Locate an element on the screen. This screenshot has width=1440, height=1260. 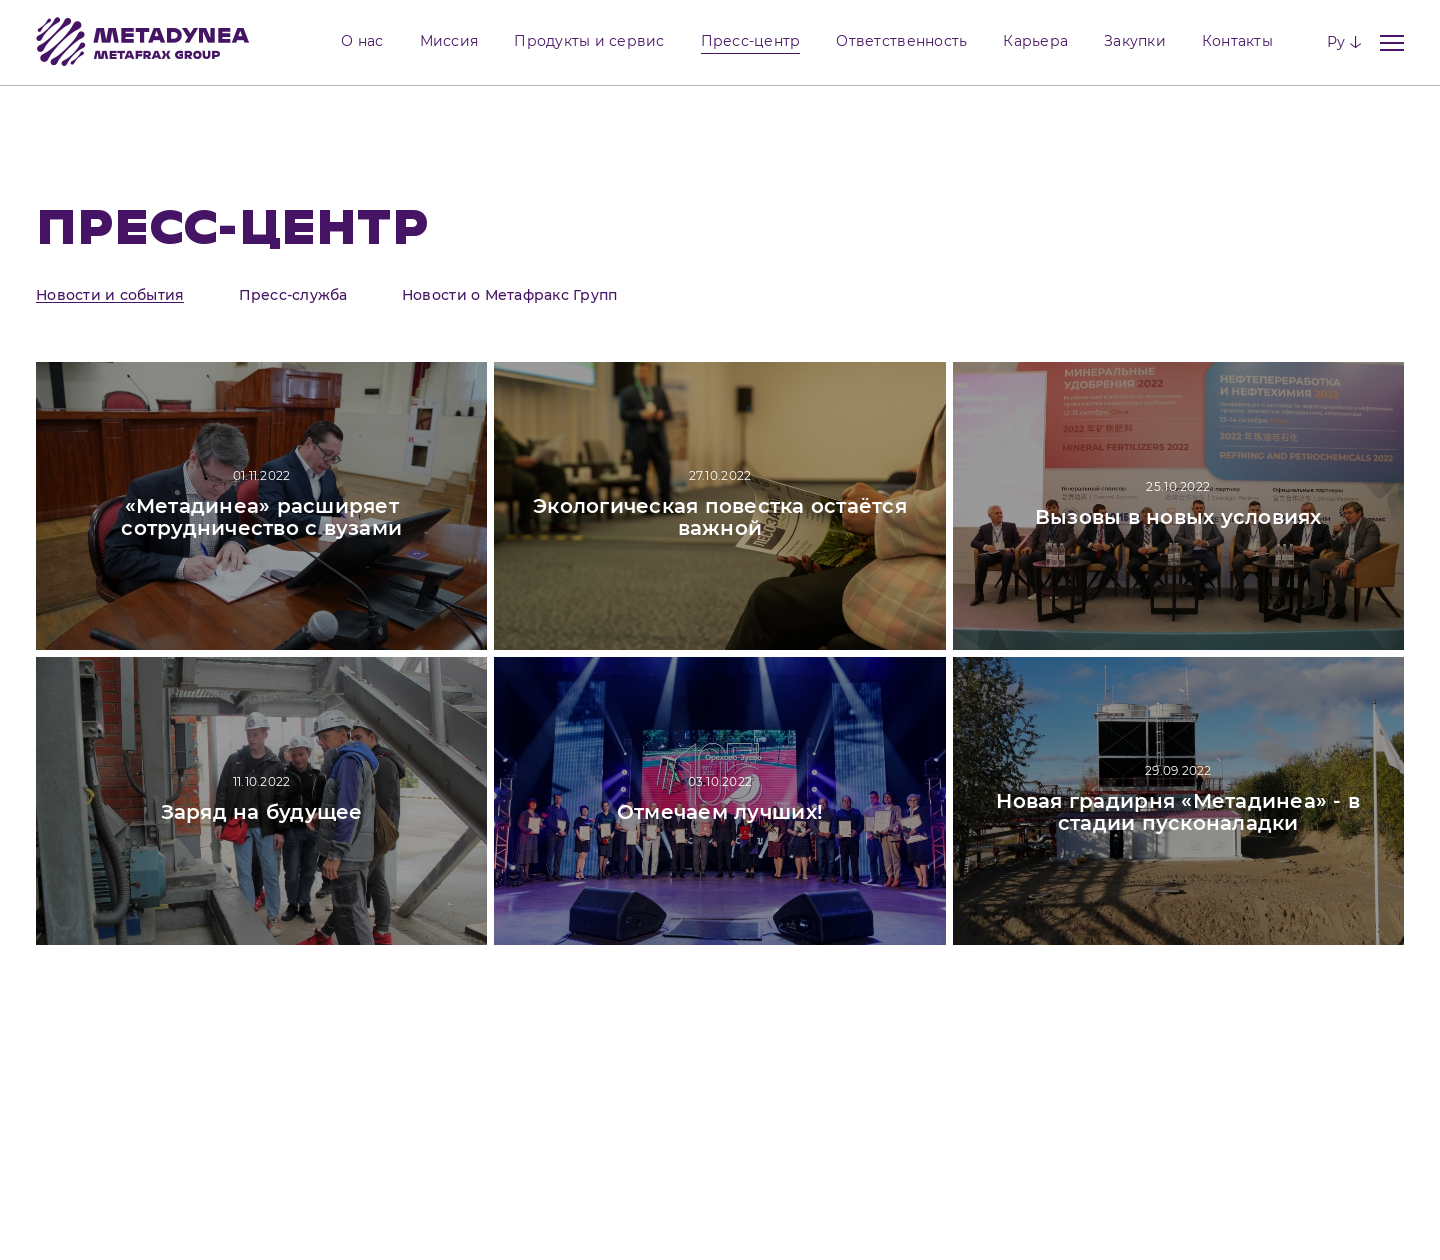
О нас is located at coordinates (362, 41).